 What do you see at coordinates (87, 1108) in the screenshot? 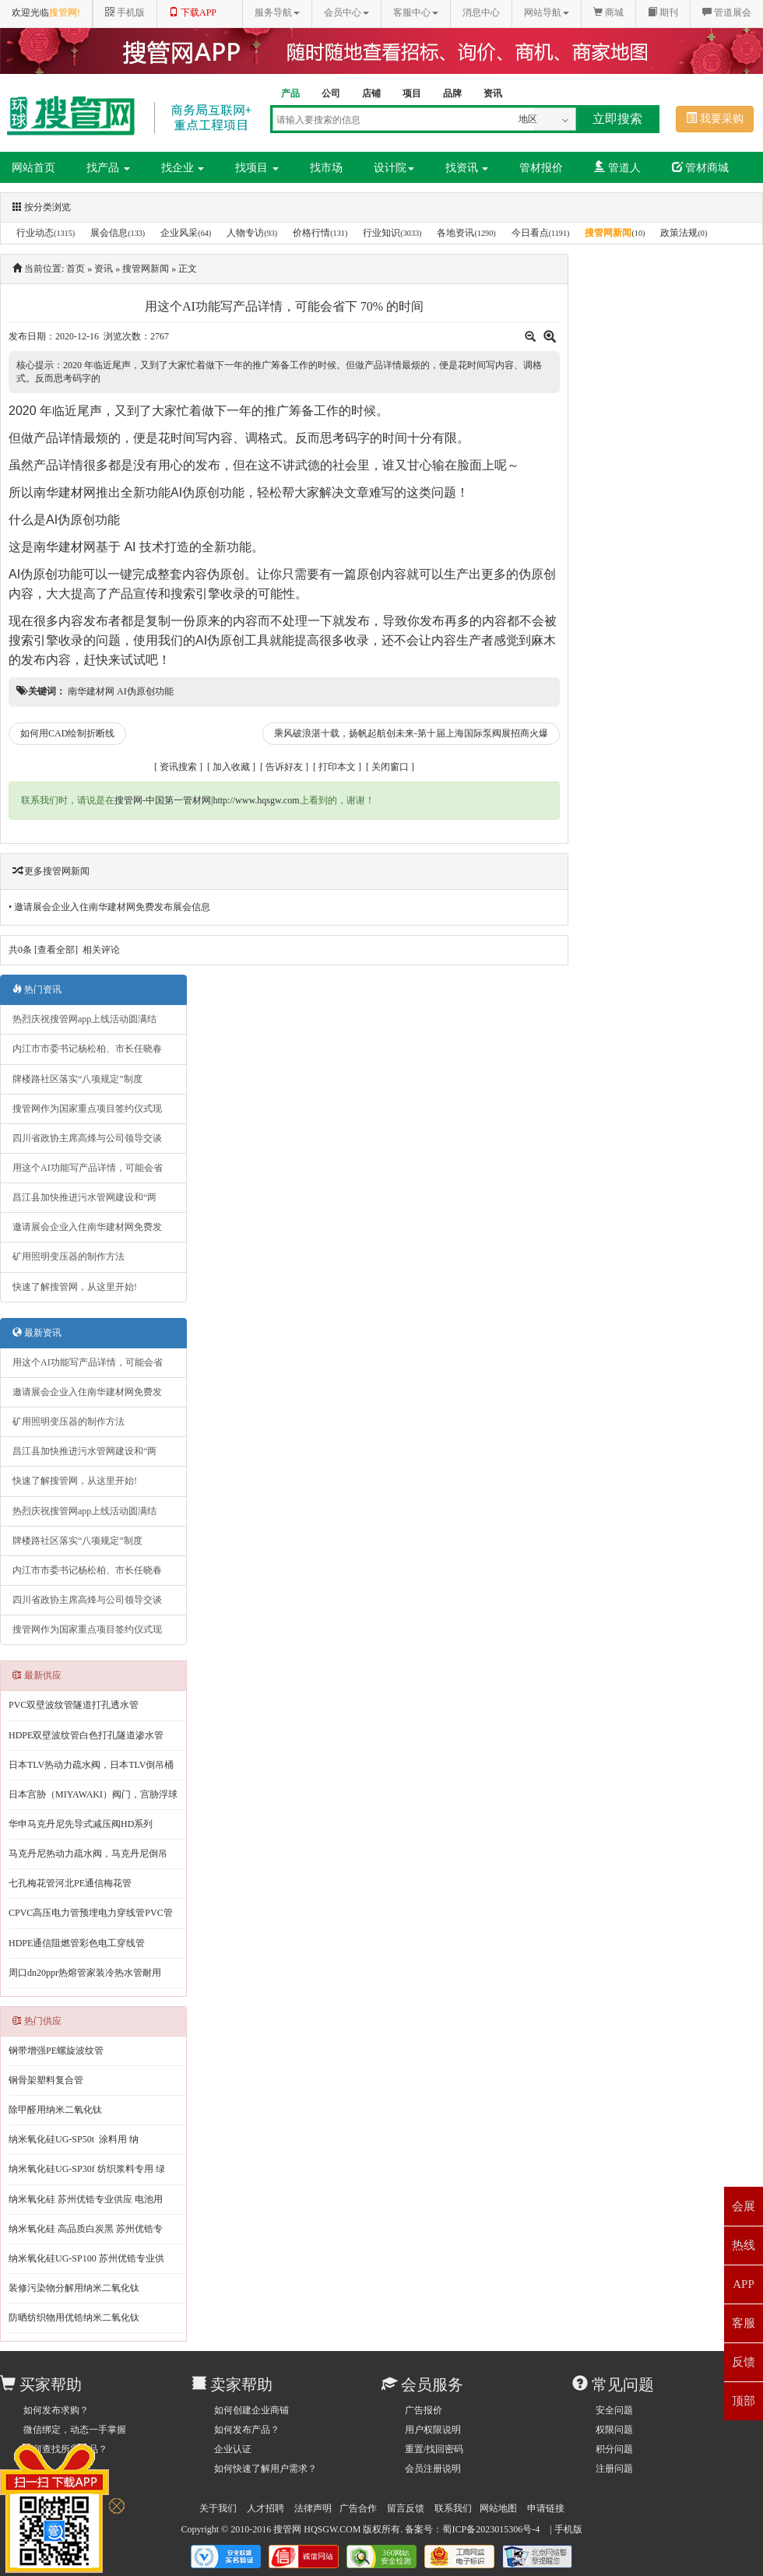
I see `搜管网作为国家重点项目签约仪式现` at bounding box center [87, 1108].